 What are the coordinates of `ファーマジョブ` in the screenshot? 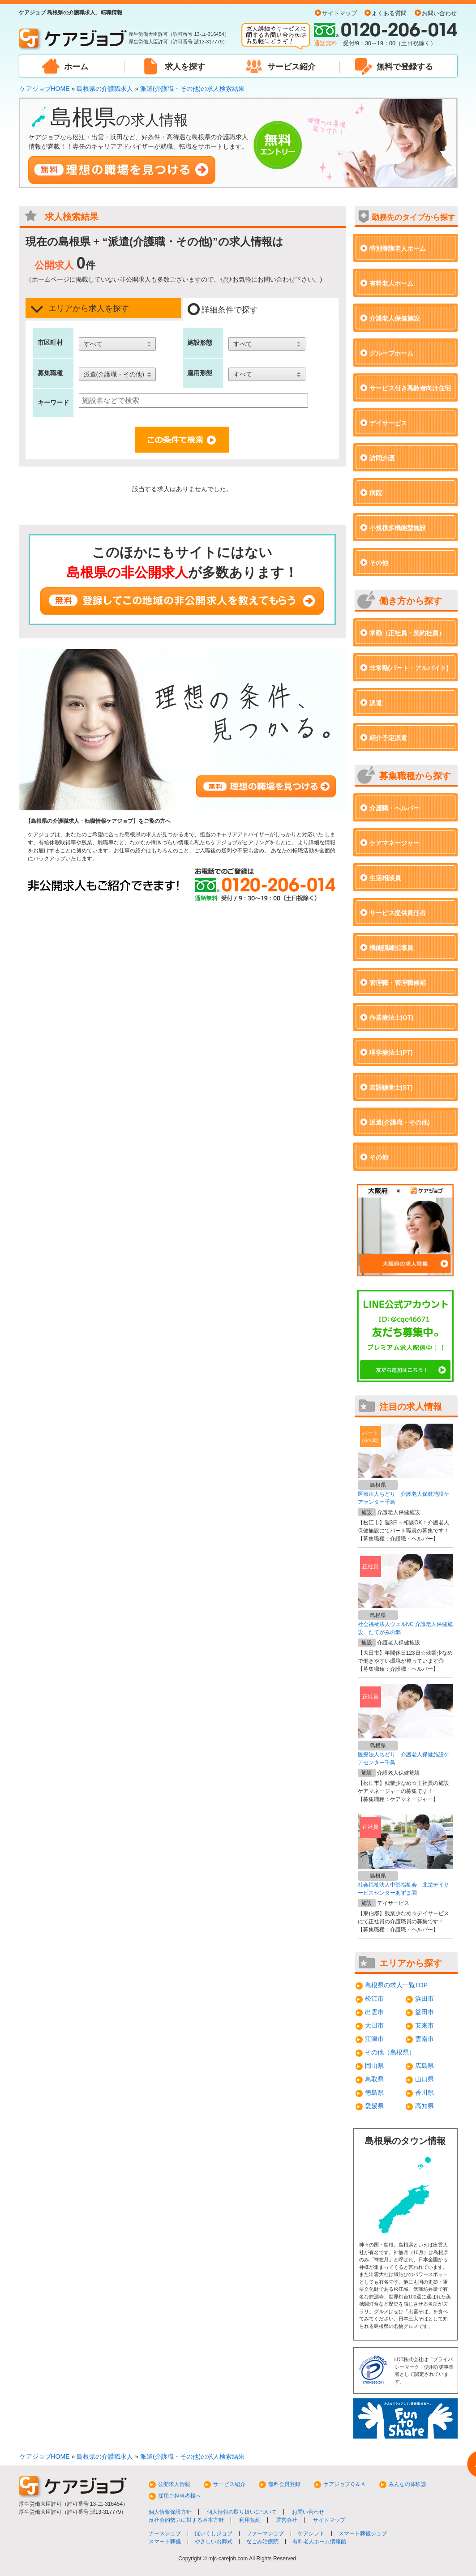 It's located at (265, 2533).